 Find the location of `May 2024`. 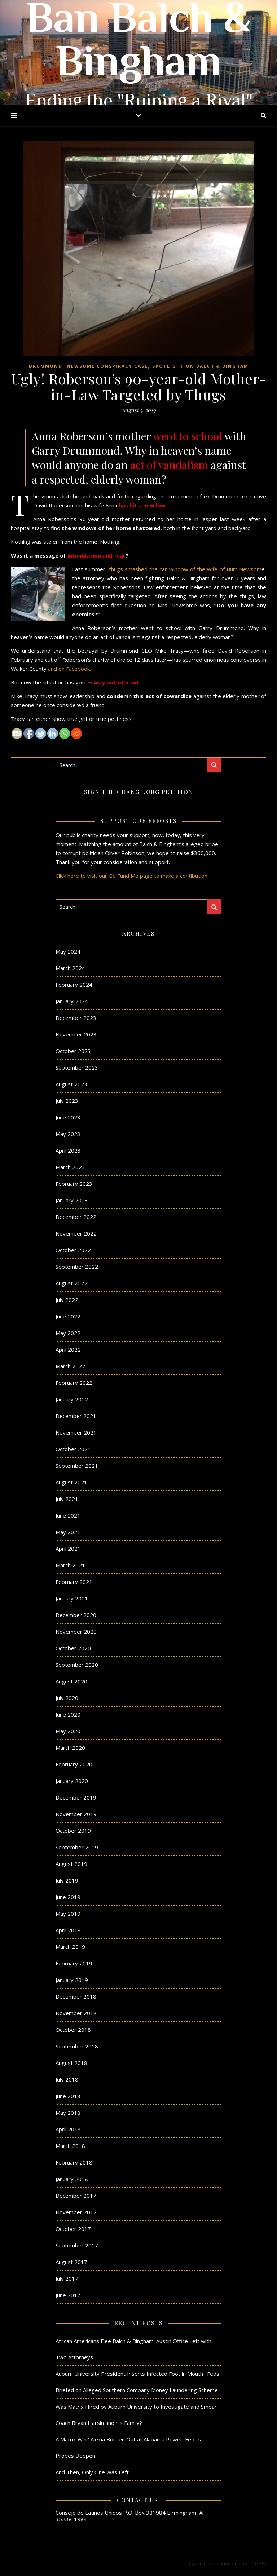

May 2024 is located at coordinates (68, 951).